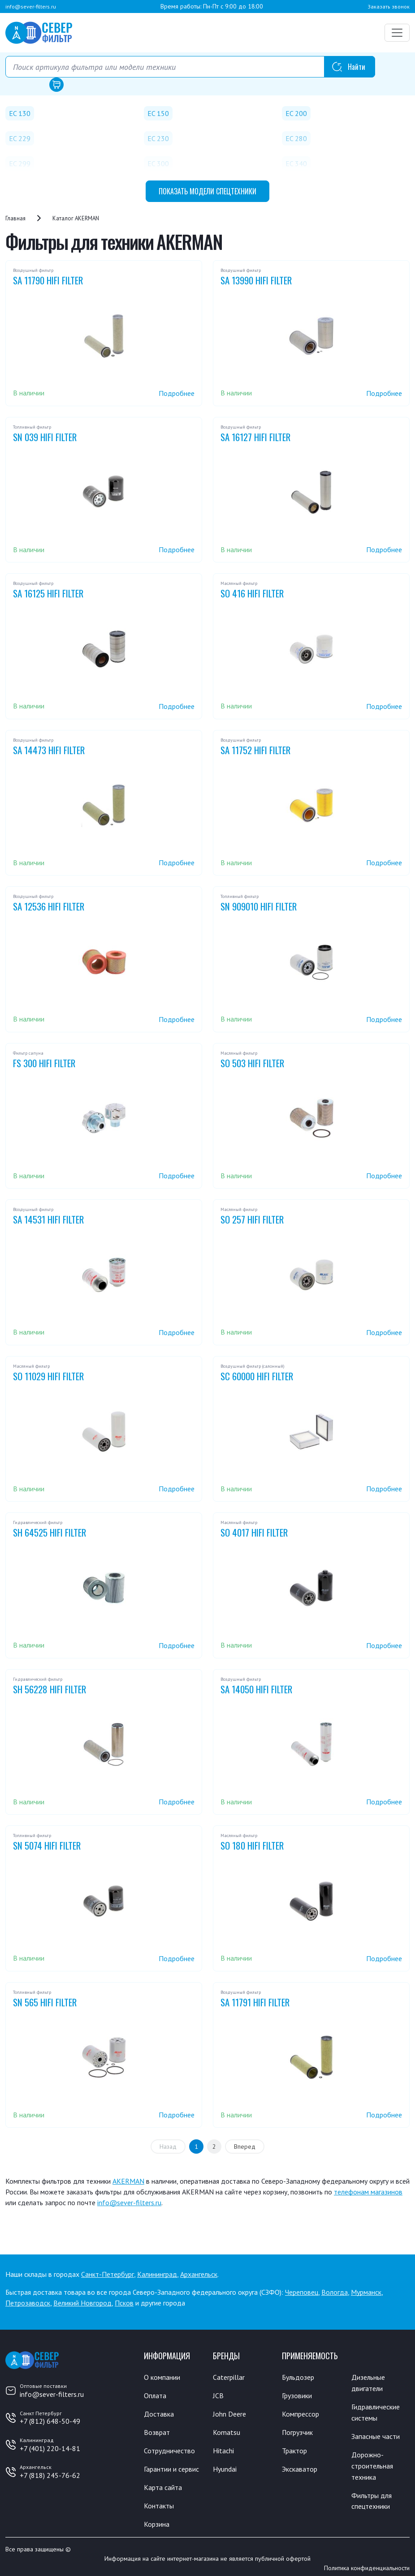 The width and height of the screenshot is (415, 2576). What do you see at coordinates (397, 33) in the screenshot?
I see `[Переключатель навигации]` at bounding box center [397, 33].